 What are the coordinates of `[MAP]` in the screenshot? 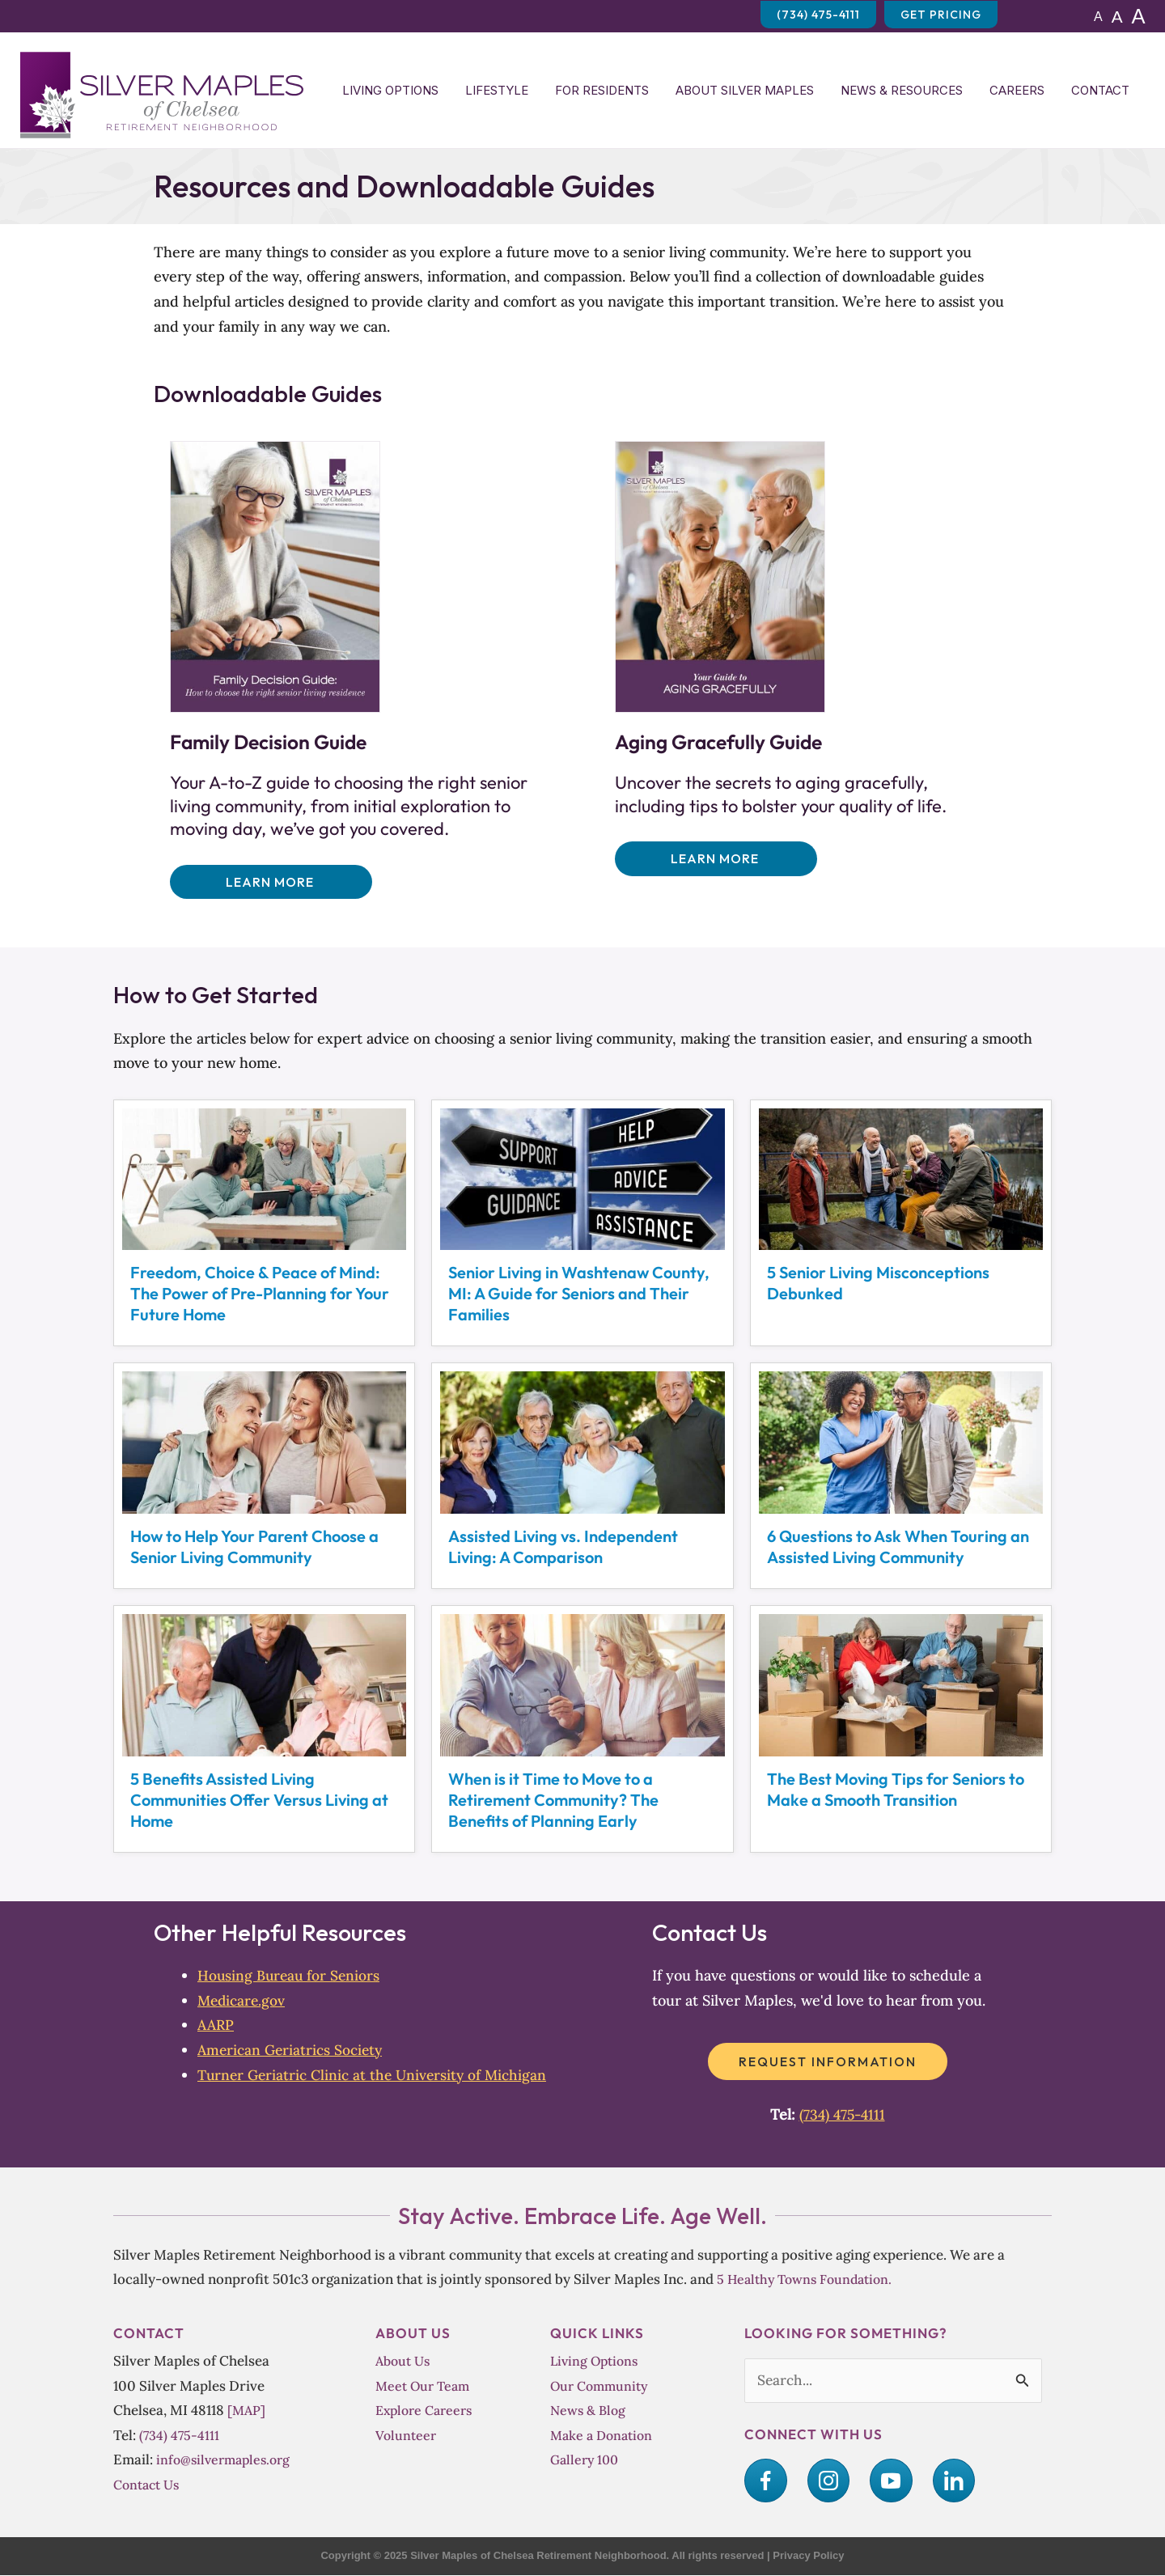 It's located at (246, 2410).